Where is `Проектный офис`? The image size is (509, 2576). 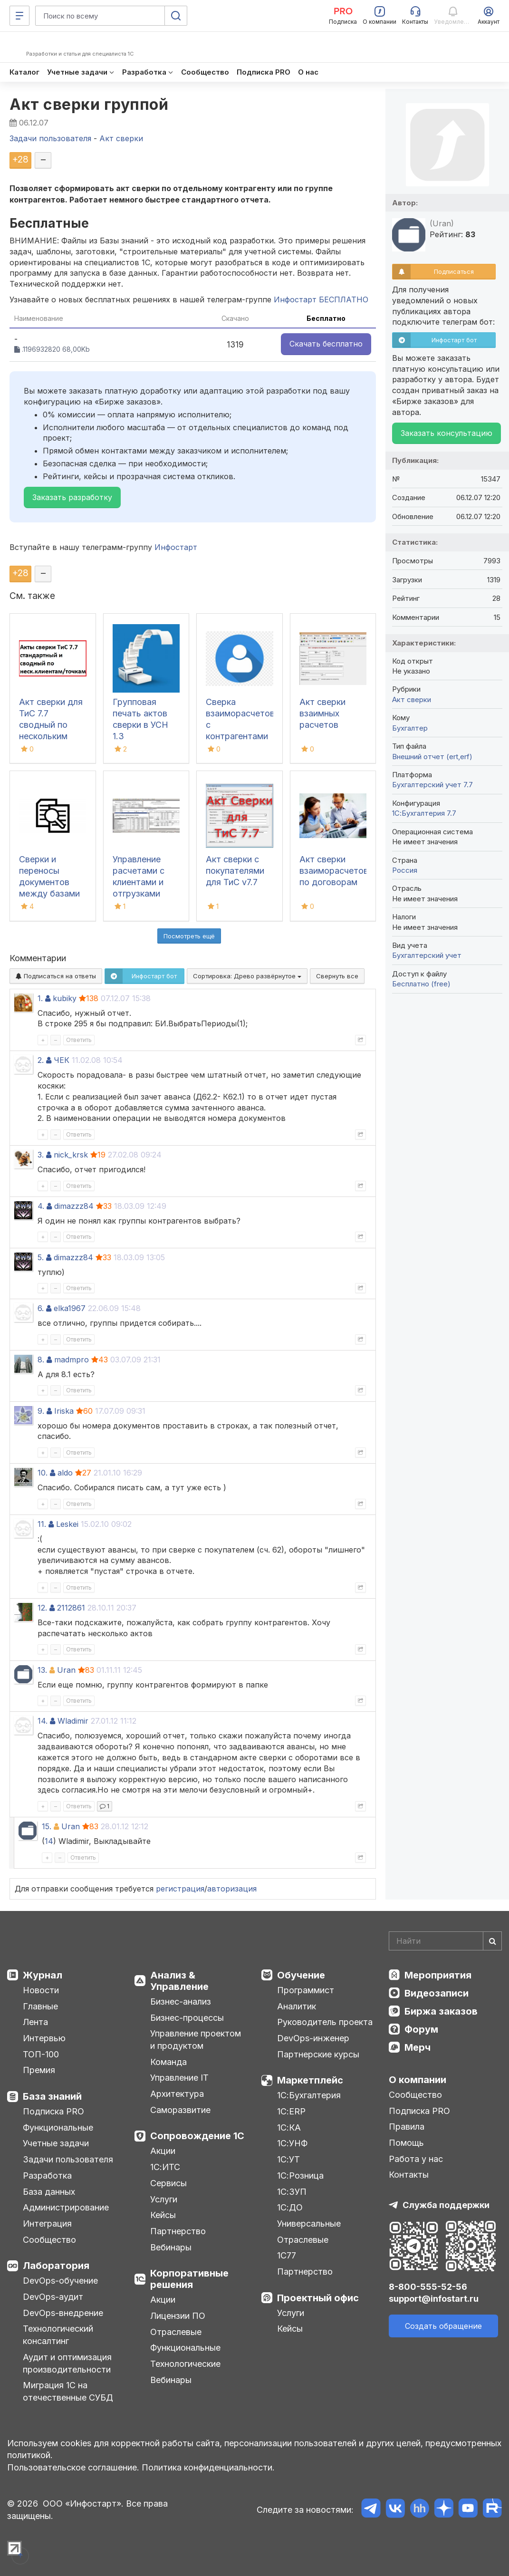
Проектный офис is located at coordinates (318, 2298).